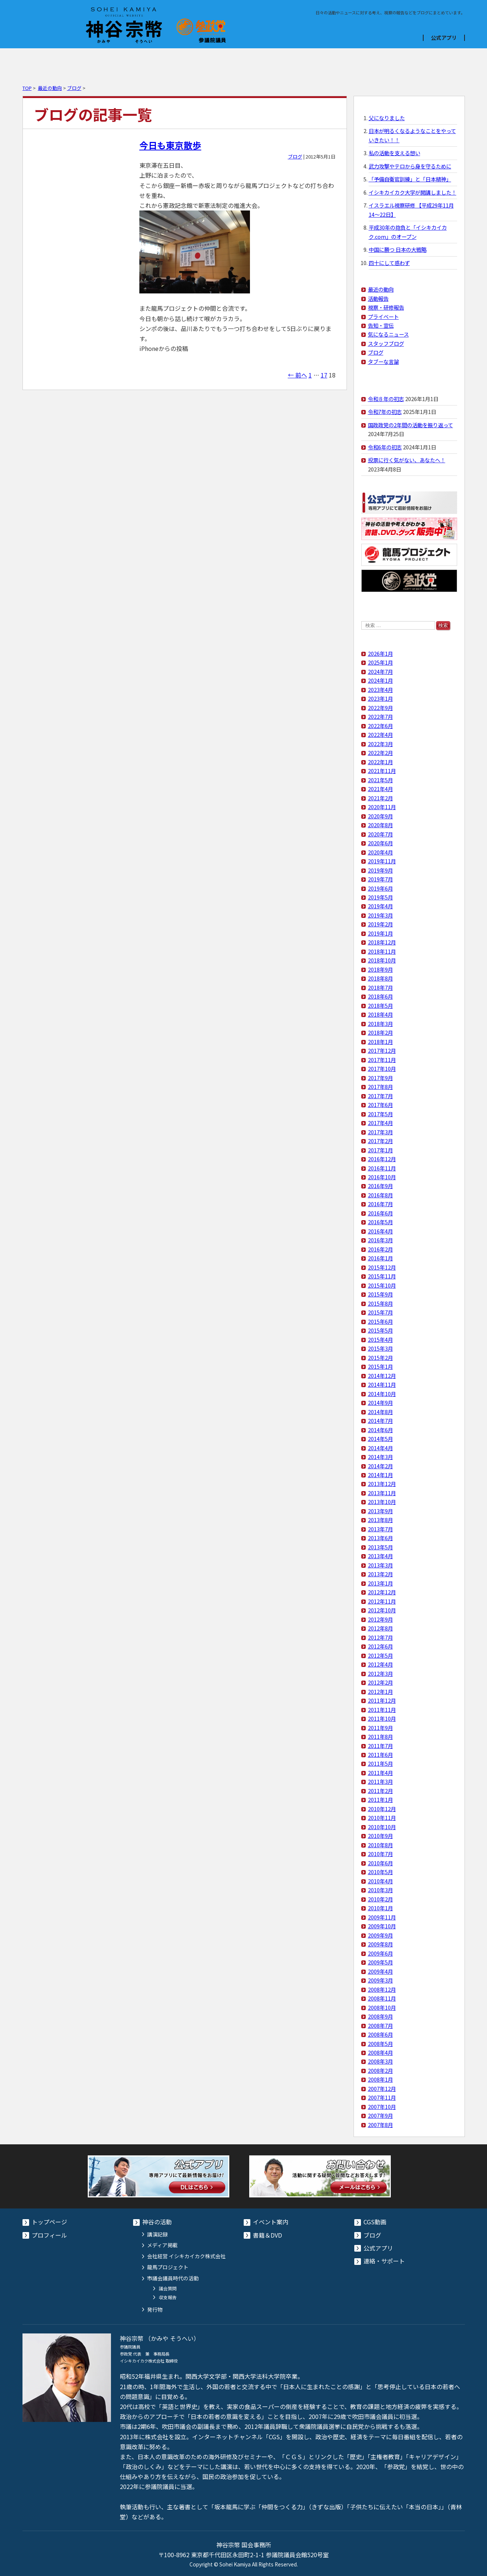 The image size is (487, 2576). What do you see at coordinates (380, 698) in the screenshot?
I see `2023年1月` at bounding box center [380, 698].